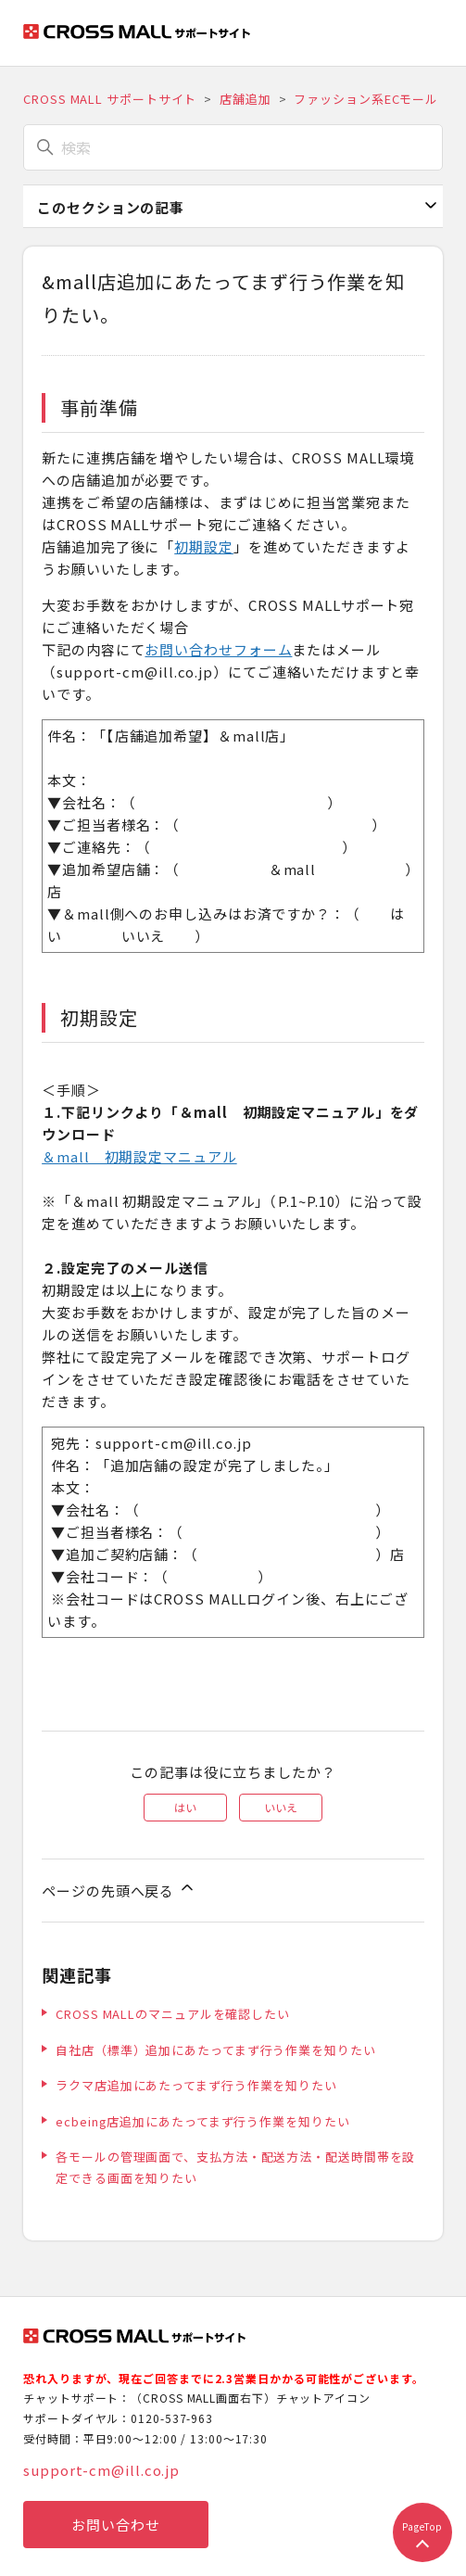  Describe the element at coordinates (280, 1807) in the screenshot. I see `いいえ [この記事は役に立たなかった]` at that location.